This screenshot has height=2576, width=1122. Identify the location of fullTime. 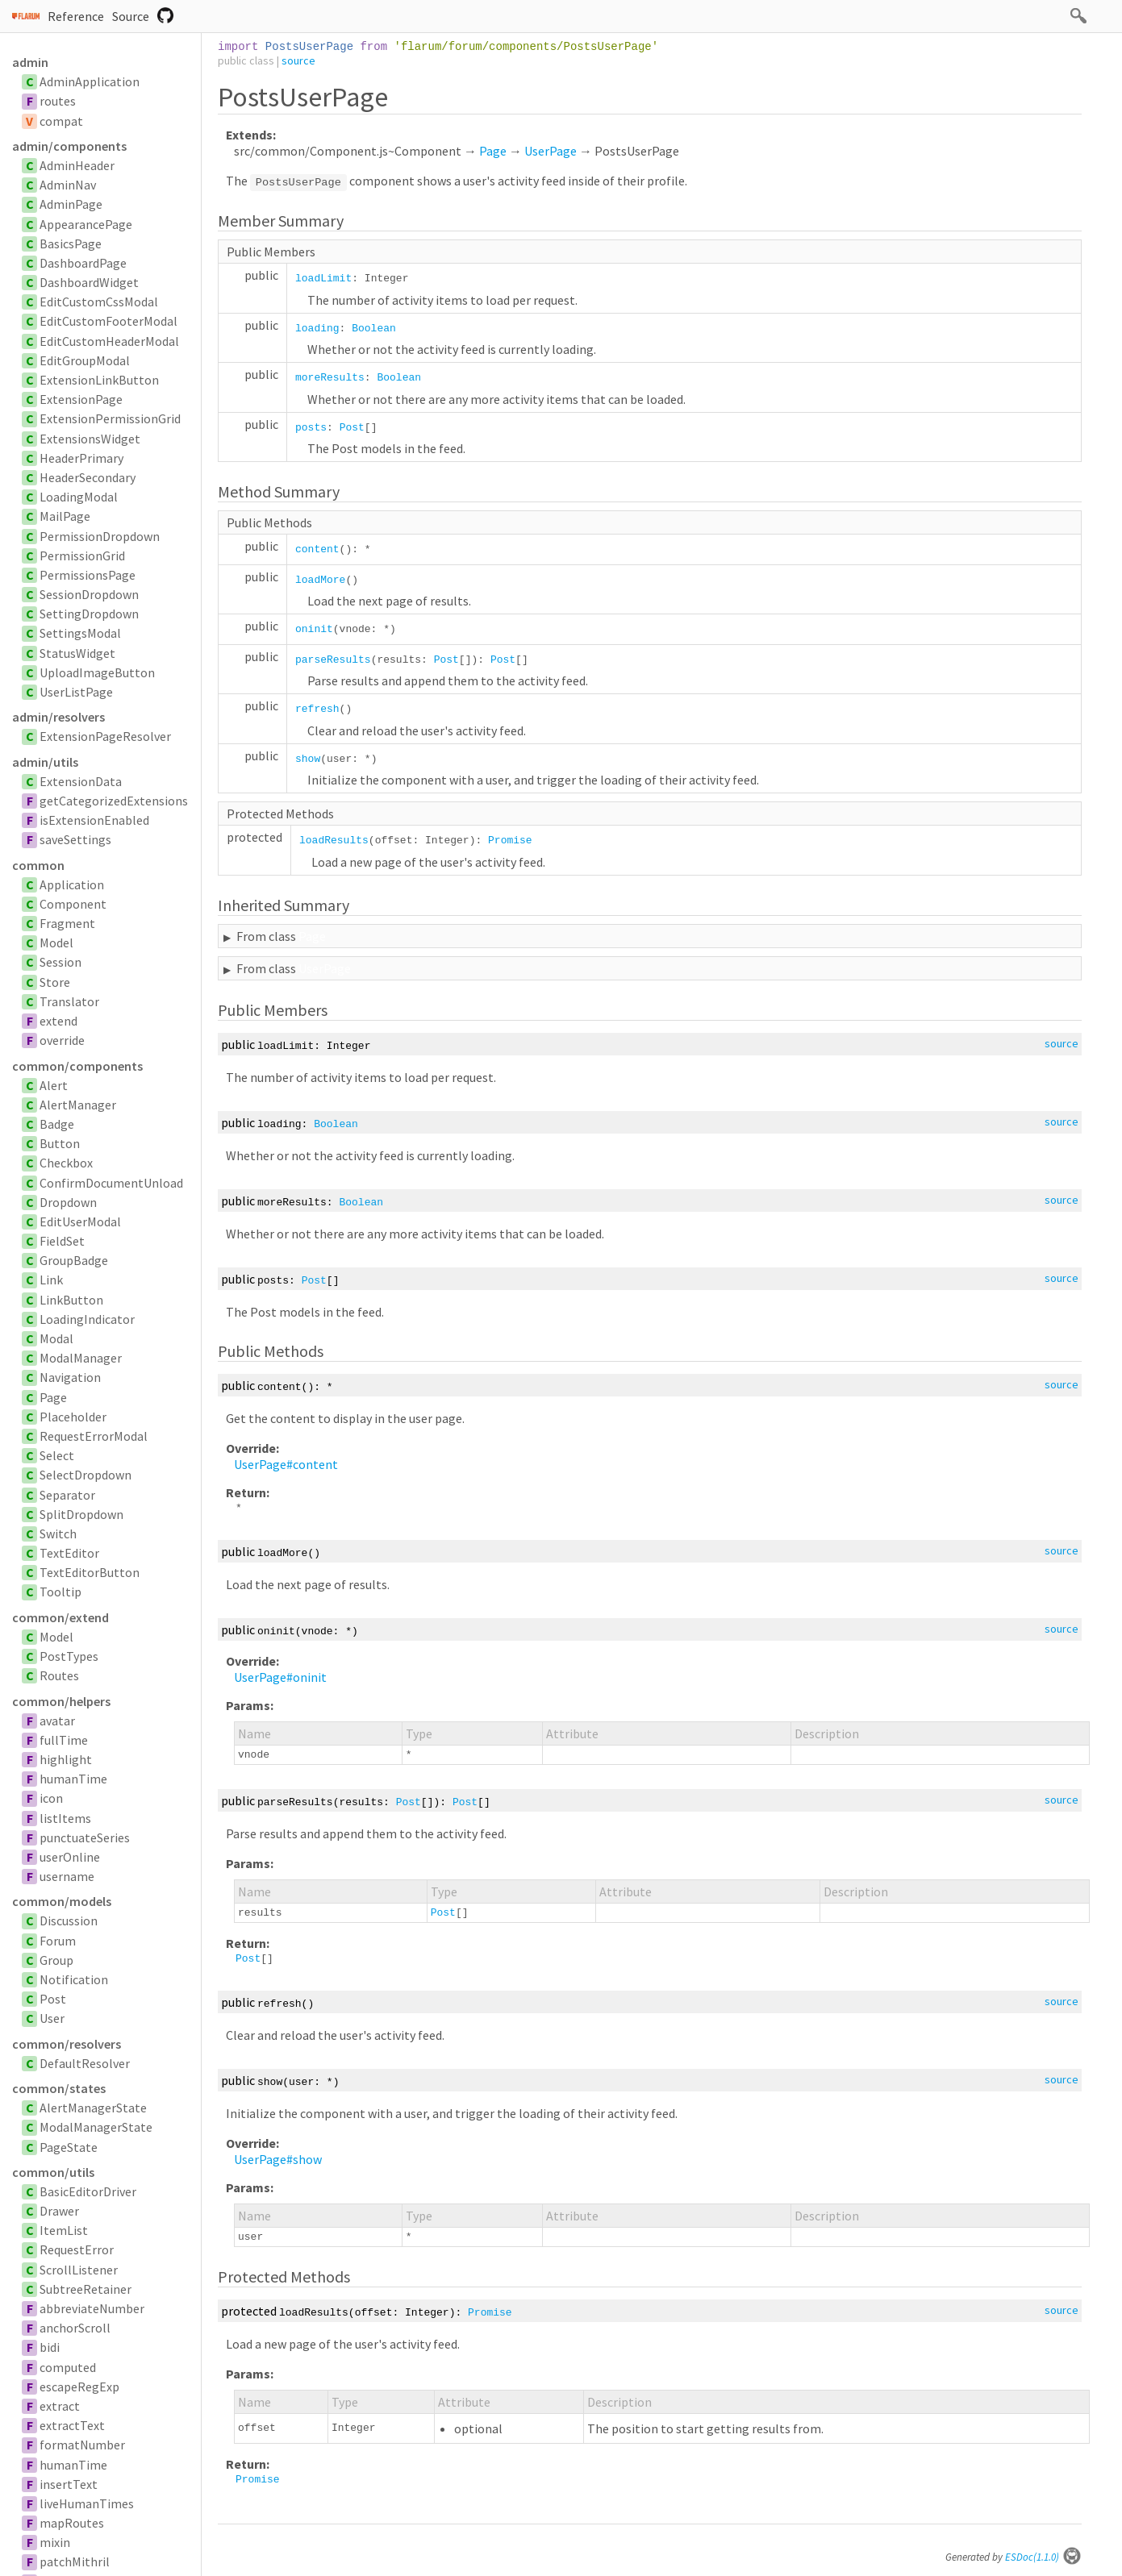
(64, 1740).